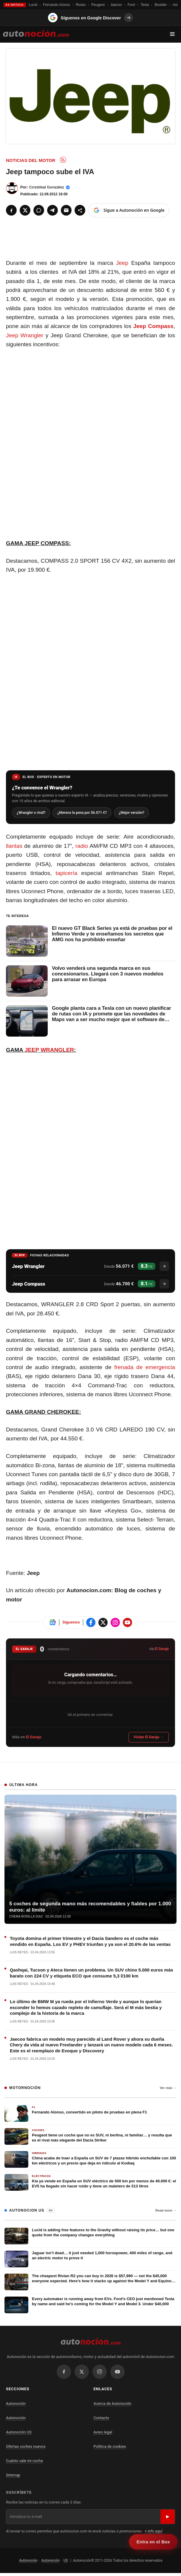 The image size is (181, 2576). Describe the element at coordinates (144, 1368) in the screenshot. I see `frenada de emergencia` at that location.